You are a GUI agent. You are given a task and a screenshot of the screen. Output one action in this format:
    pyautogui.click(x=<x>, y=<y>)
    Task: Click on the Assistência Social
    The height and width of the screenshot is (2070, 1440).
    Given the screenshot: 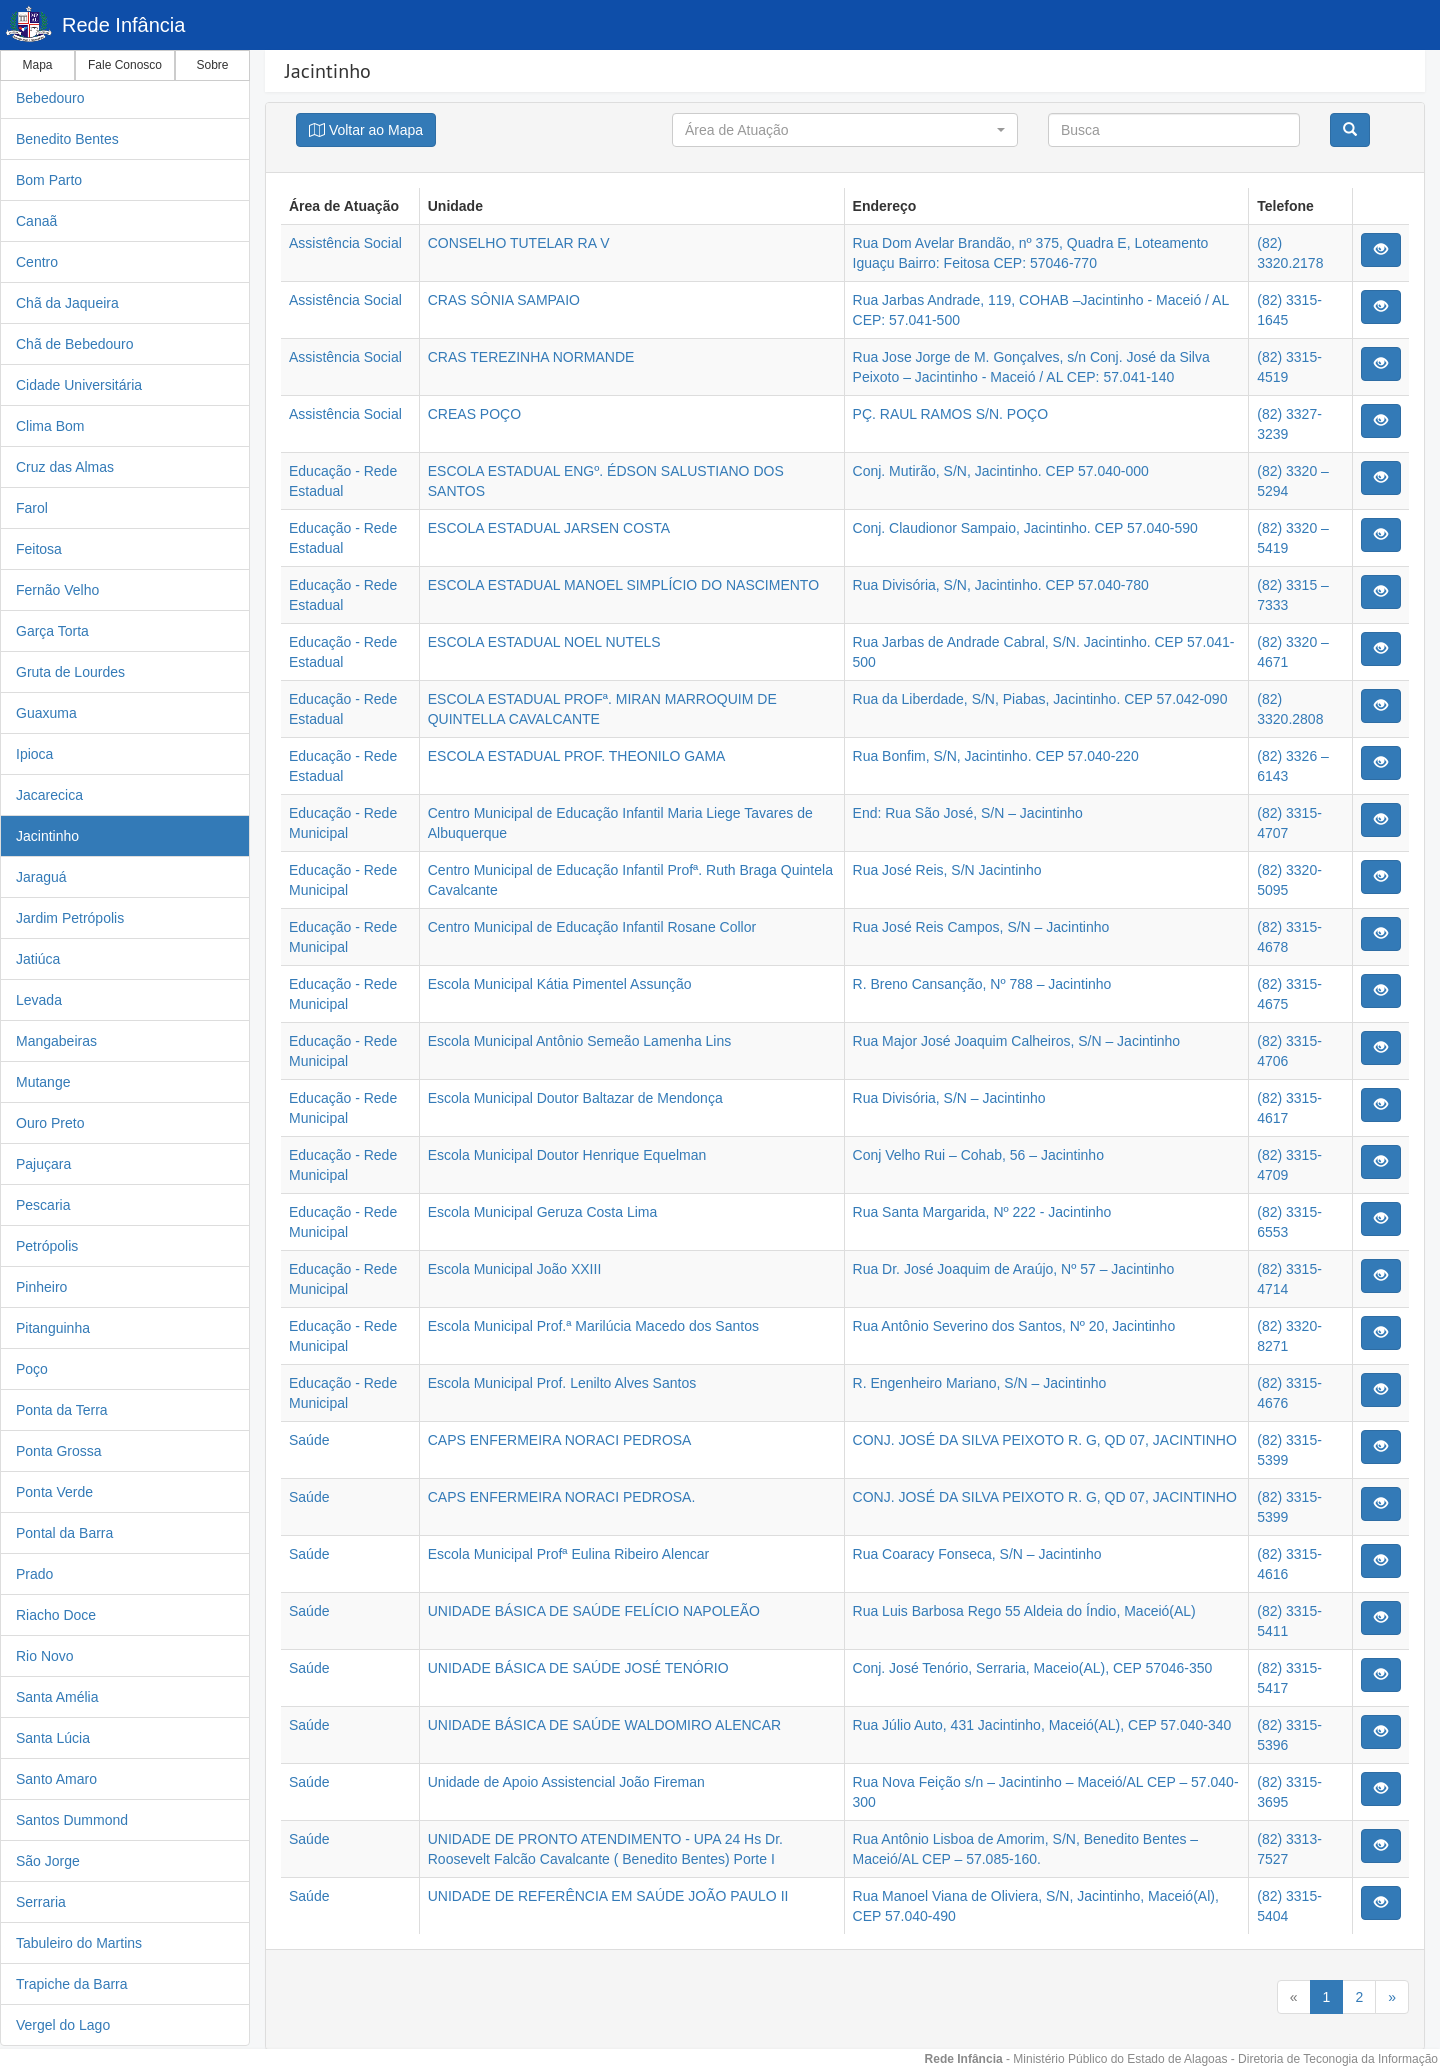 What is the action you would take?
    pyautogui.click(x=345, y=243)
    